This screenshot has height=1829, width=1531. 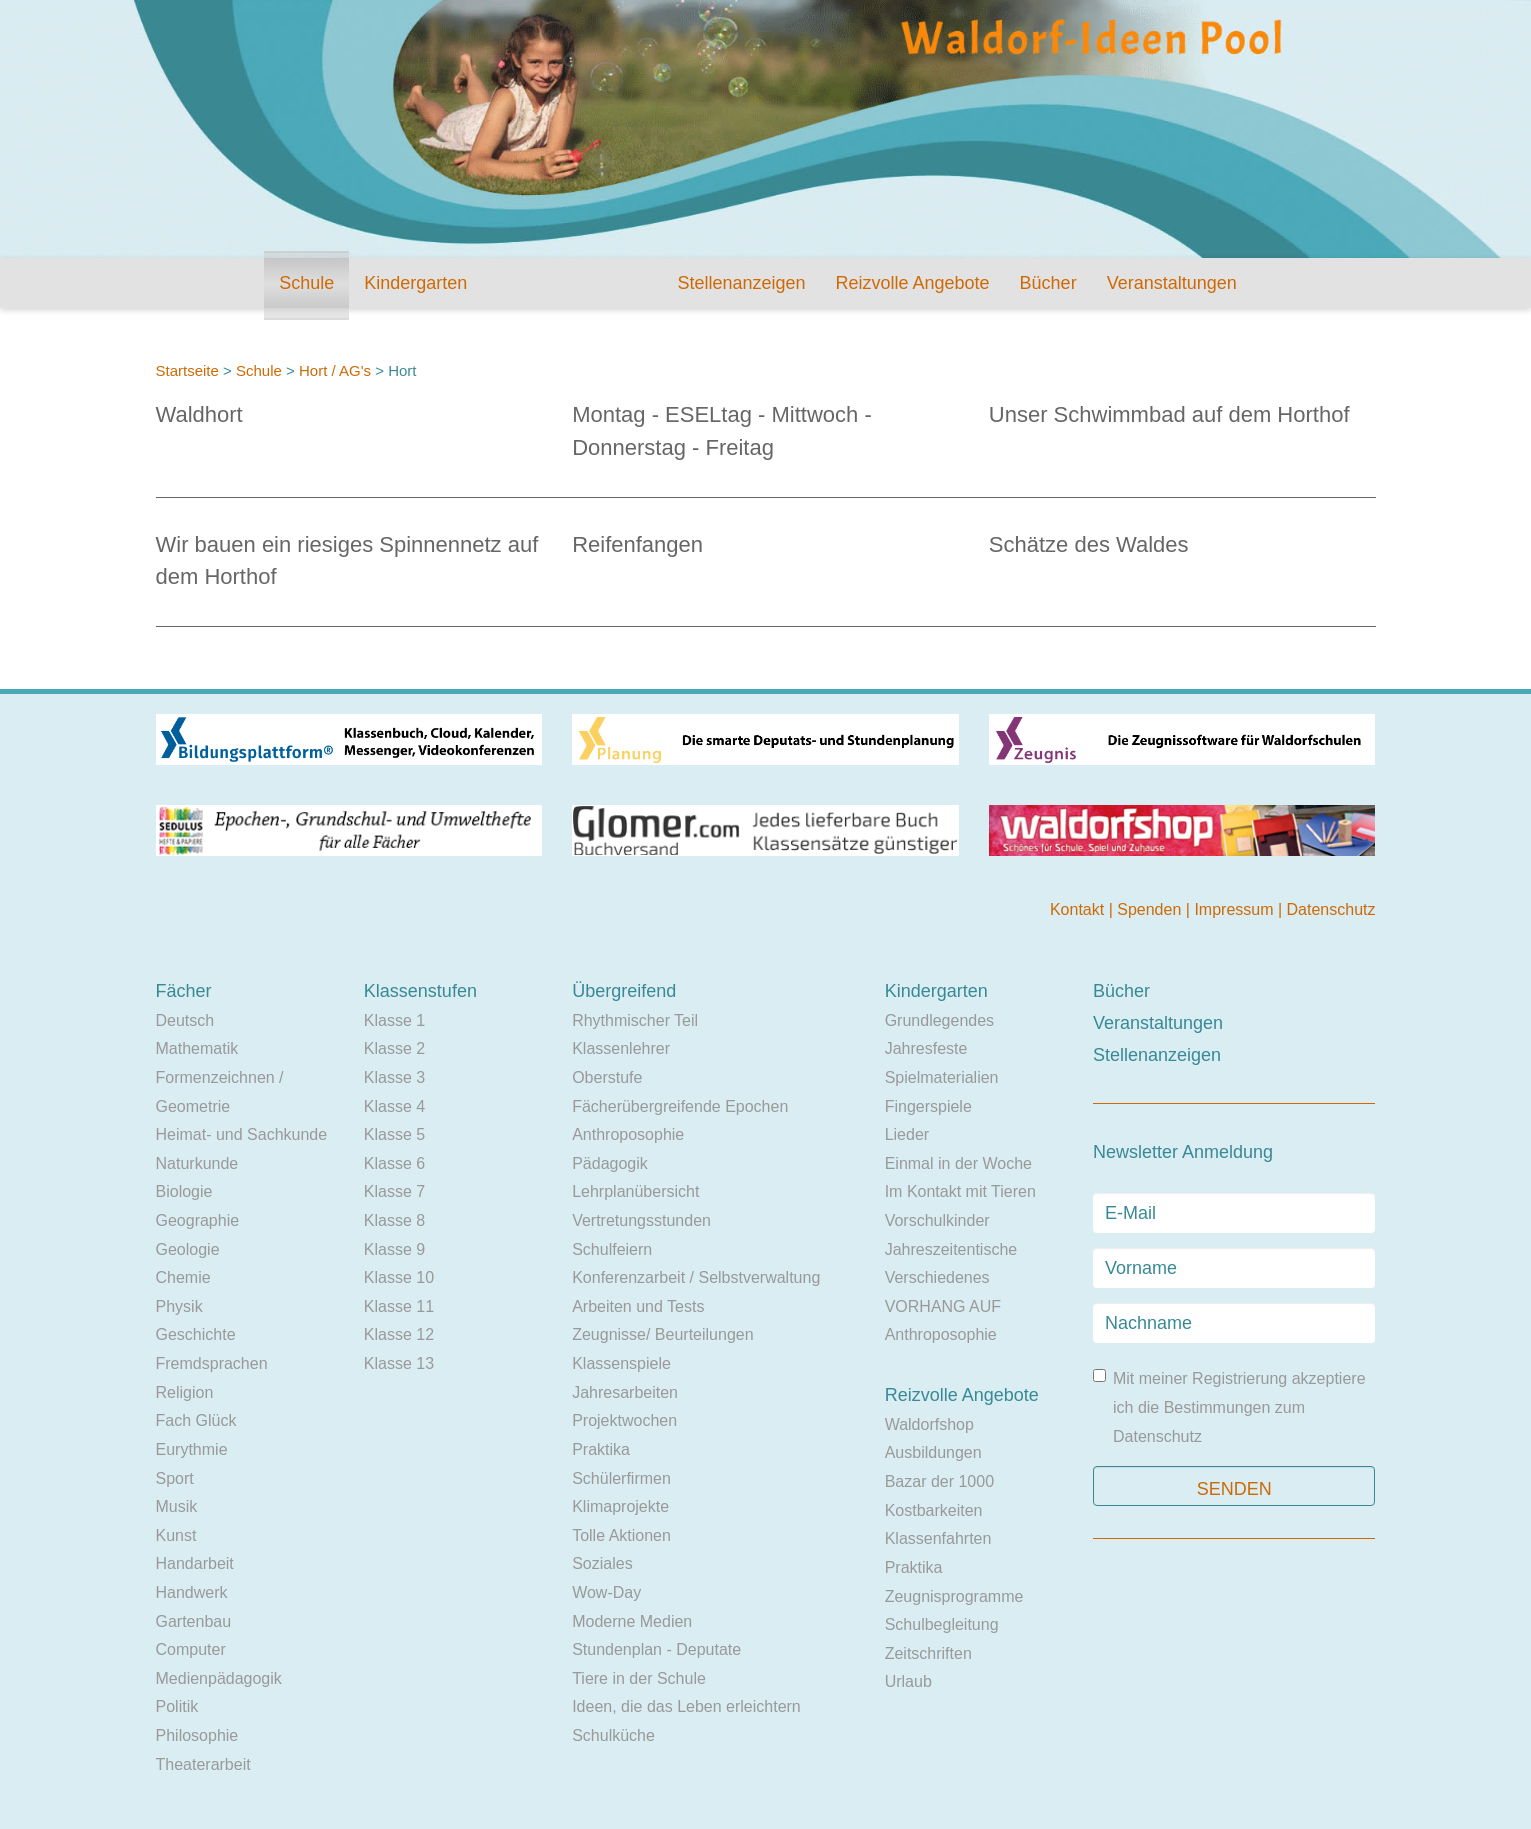 I want to click on Geographie, so click(x=198, y=1220).